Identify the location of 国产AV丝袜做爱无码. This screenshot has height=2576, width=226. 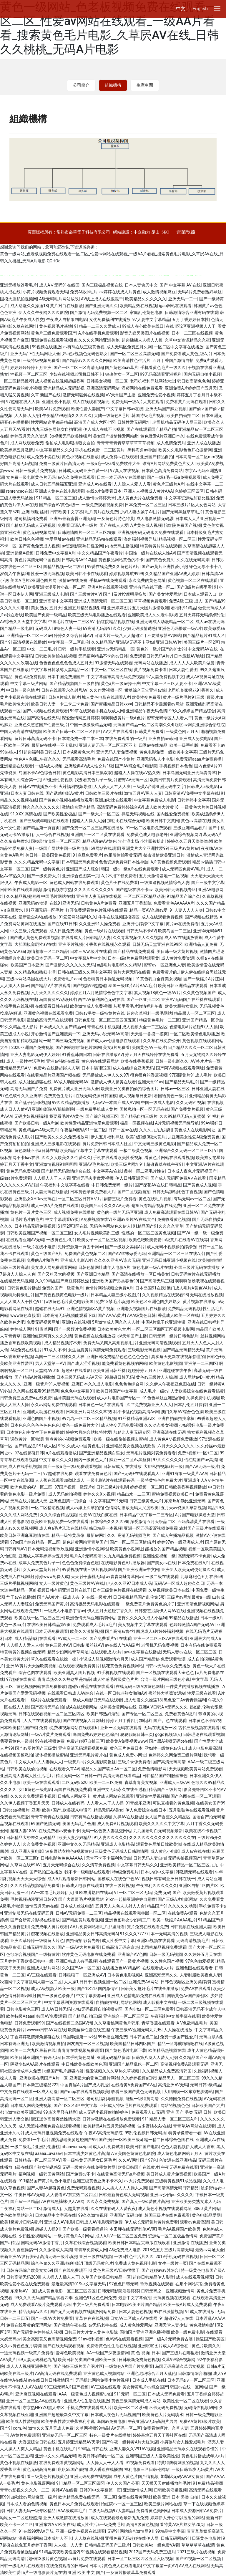
(127, 1253).